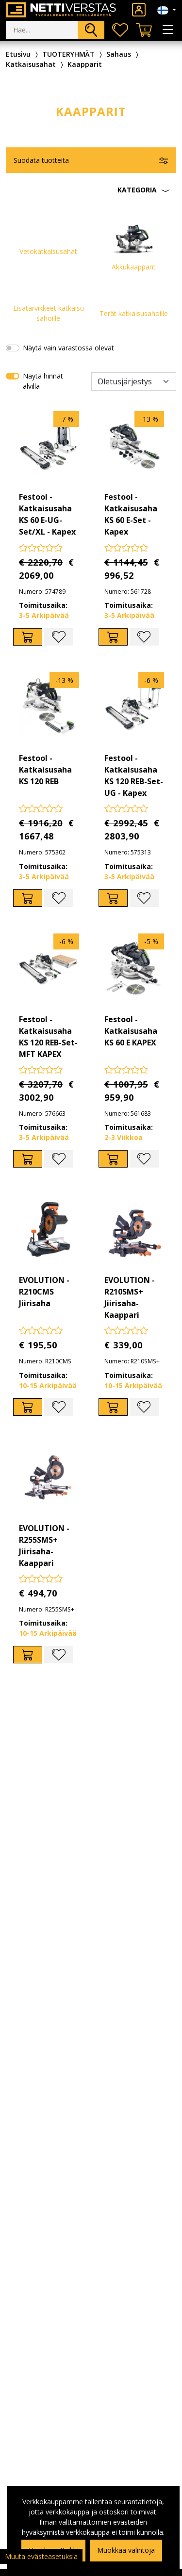 This screenshot has width=182, height=2576. What do you see at coordinates (130, 1031) in the screenshot?
I see `Festool - Katkaisusaha KS 60 E KAPEX` at bounding box center [130, 1031].